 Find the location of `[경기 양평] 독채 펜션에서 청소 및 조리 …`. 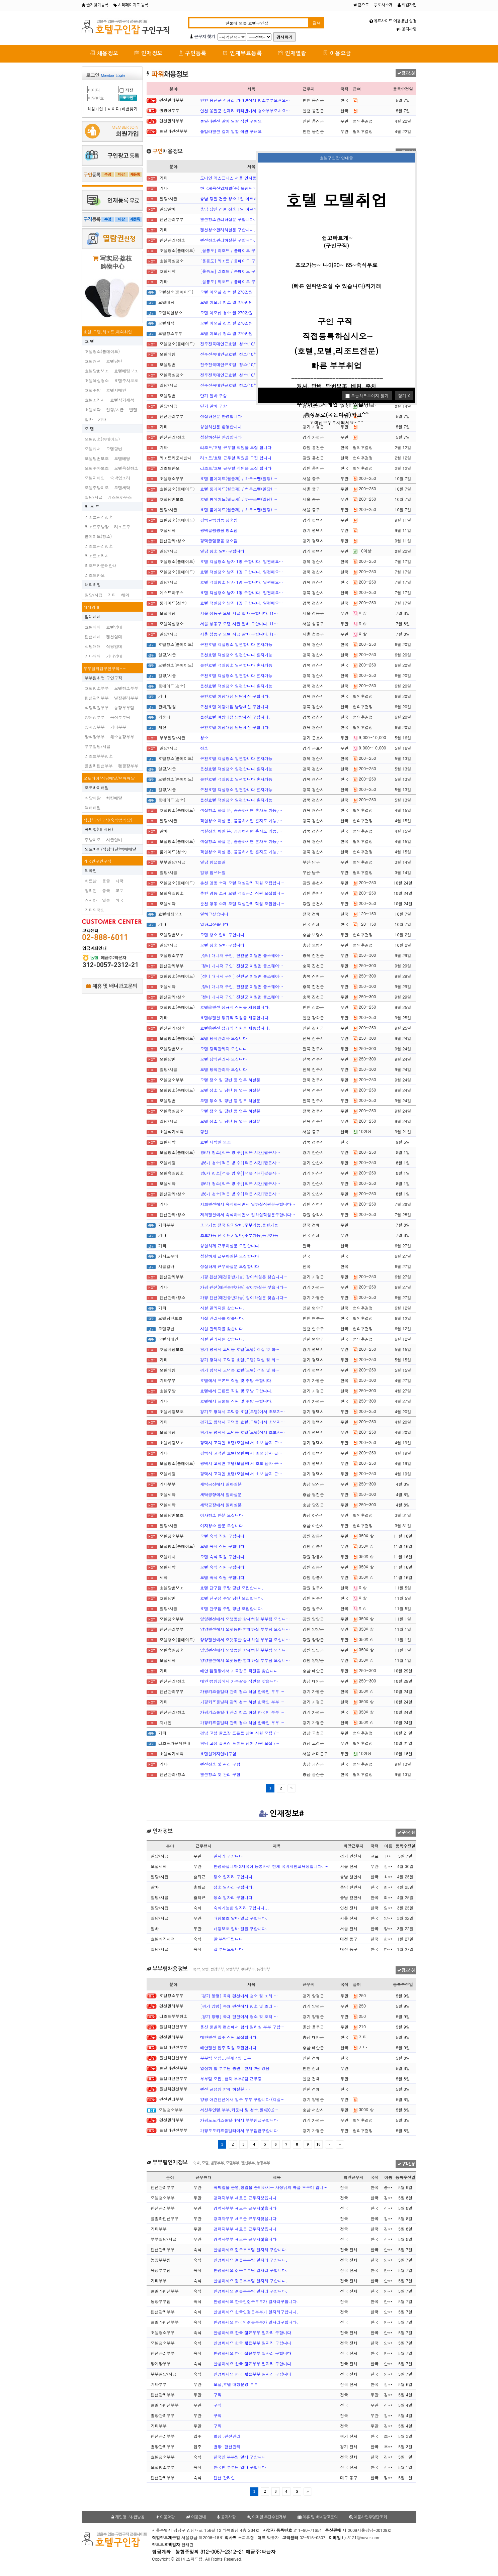

[경기 양평] 독채 펜션에서 청소 및 조리 … is located at coordinates (239, 1995).